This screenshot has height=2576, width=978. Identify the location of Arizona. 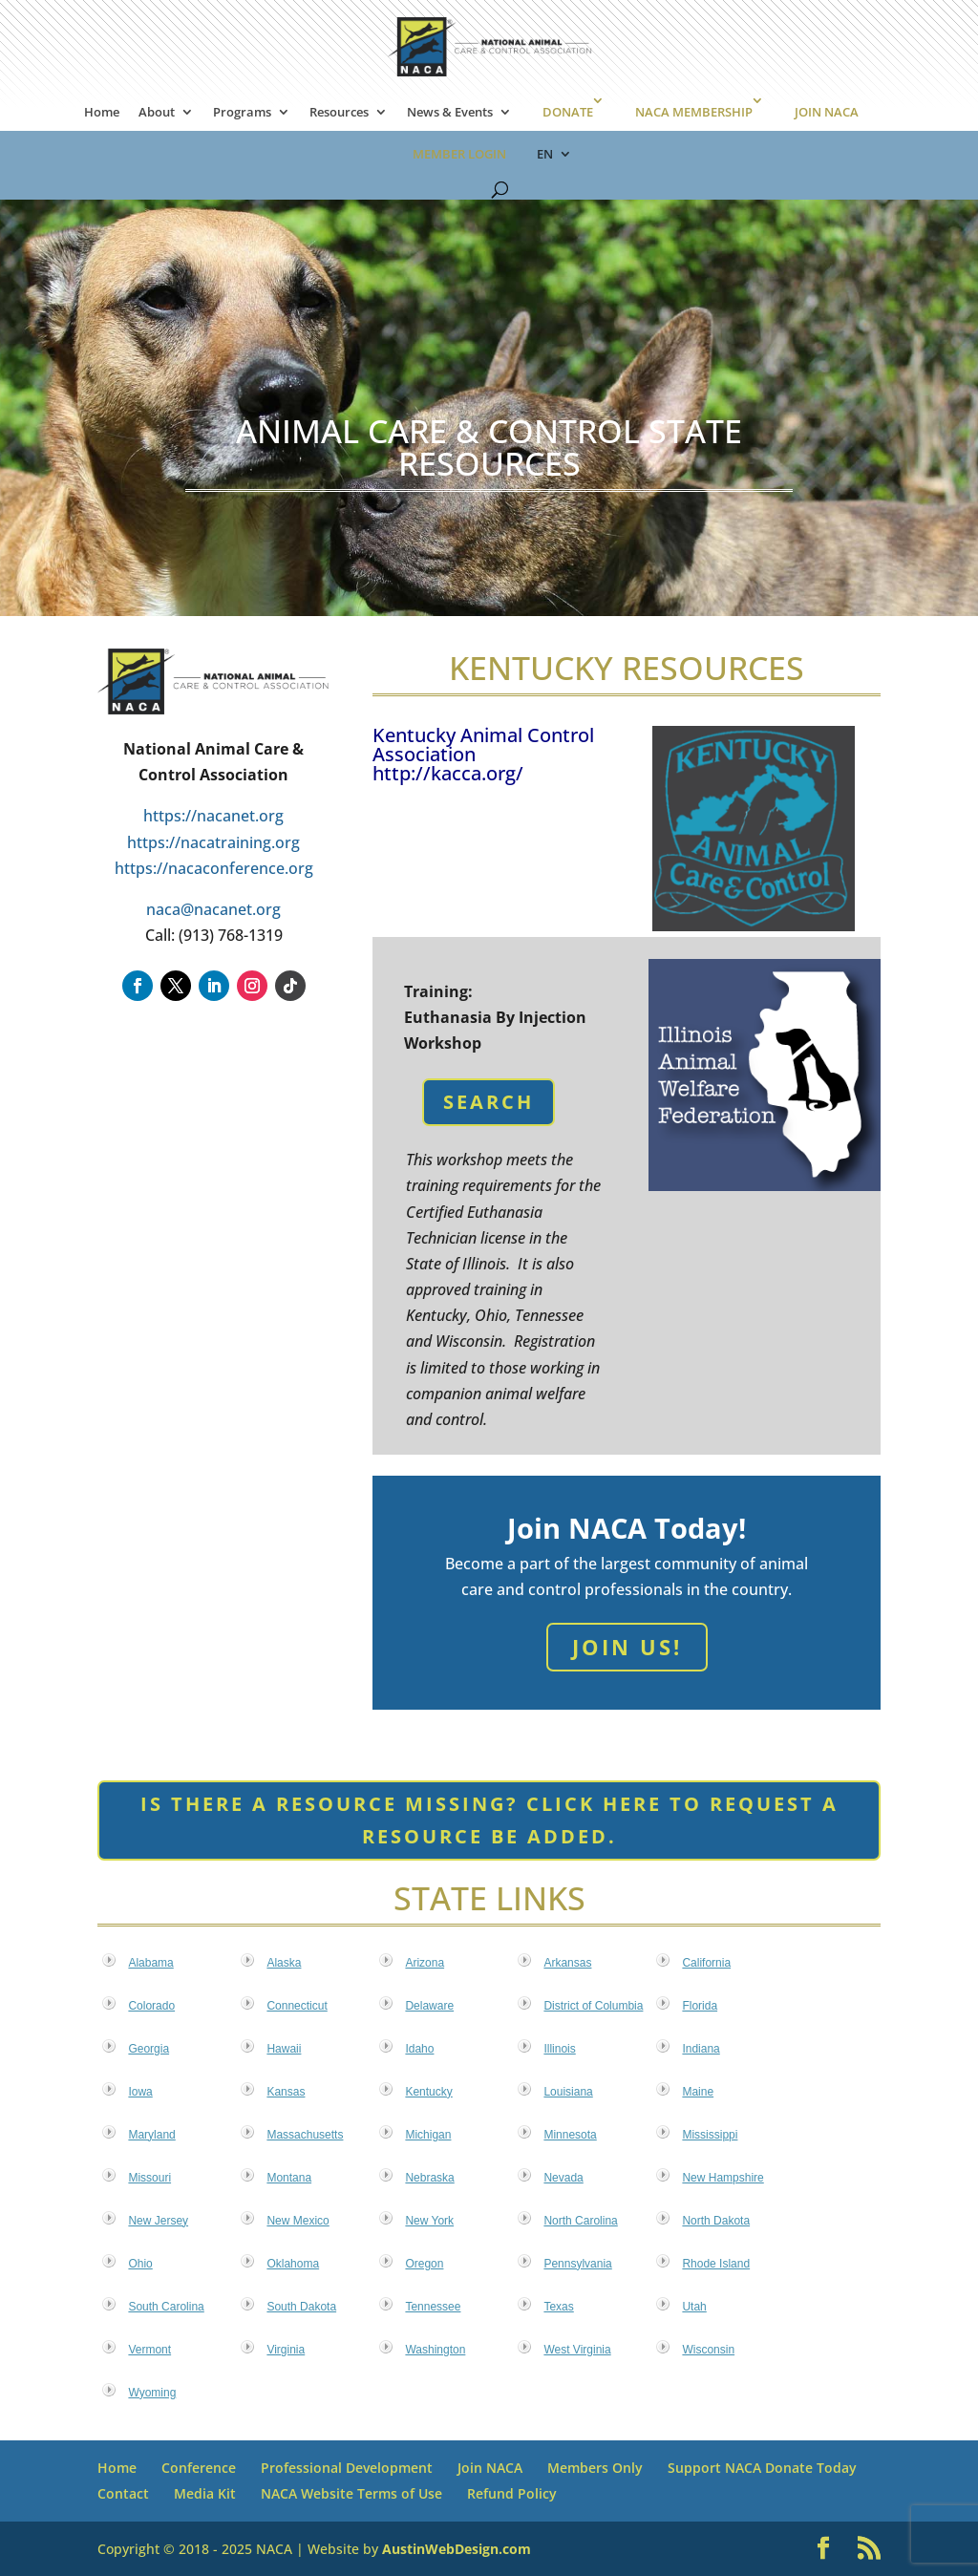
(424, 1962).